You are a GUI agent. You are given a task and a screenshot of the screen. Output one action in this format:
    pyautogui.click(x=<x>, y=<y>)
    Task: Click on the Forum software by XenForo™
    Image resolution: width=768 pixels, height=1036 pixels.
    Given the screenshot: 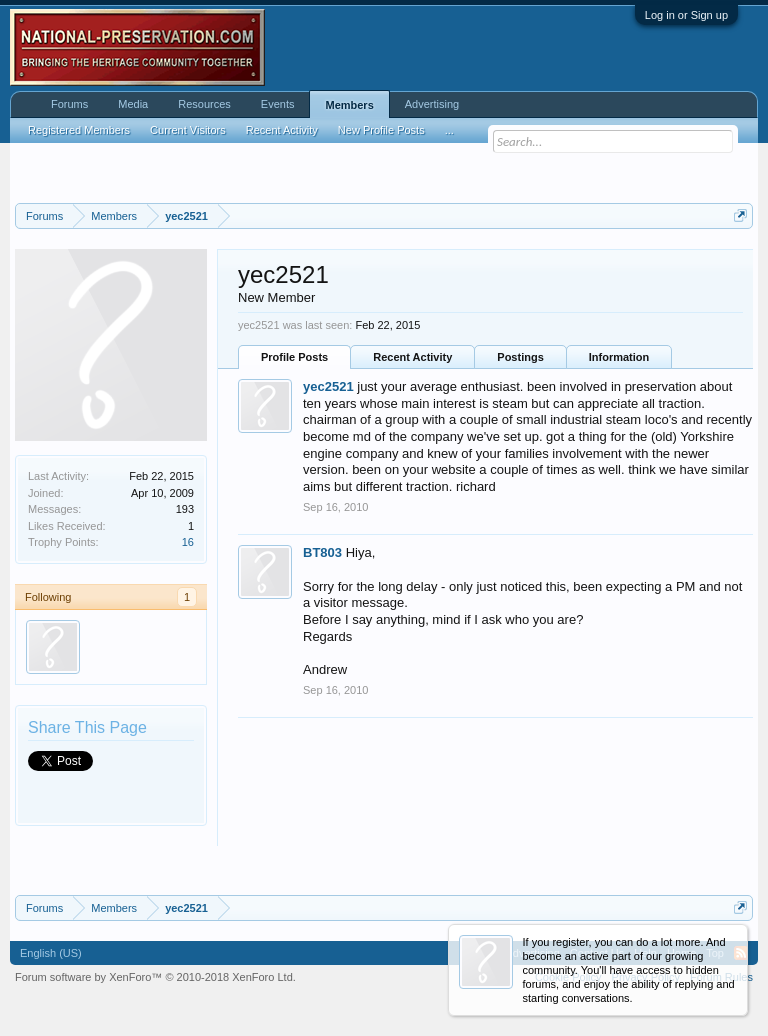 What is the action you would take?
    pyautogui.click(x=155, y=977)
    